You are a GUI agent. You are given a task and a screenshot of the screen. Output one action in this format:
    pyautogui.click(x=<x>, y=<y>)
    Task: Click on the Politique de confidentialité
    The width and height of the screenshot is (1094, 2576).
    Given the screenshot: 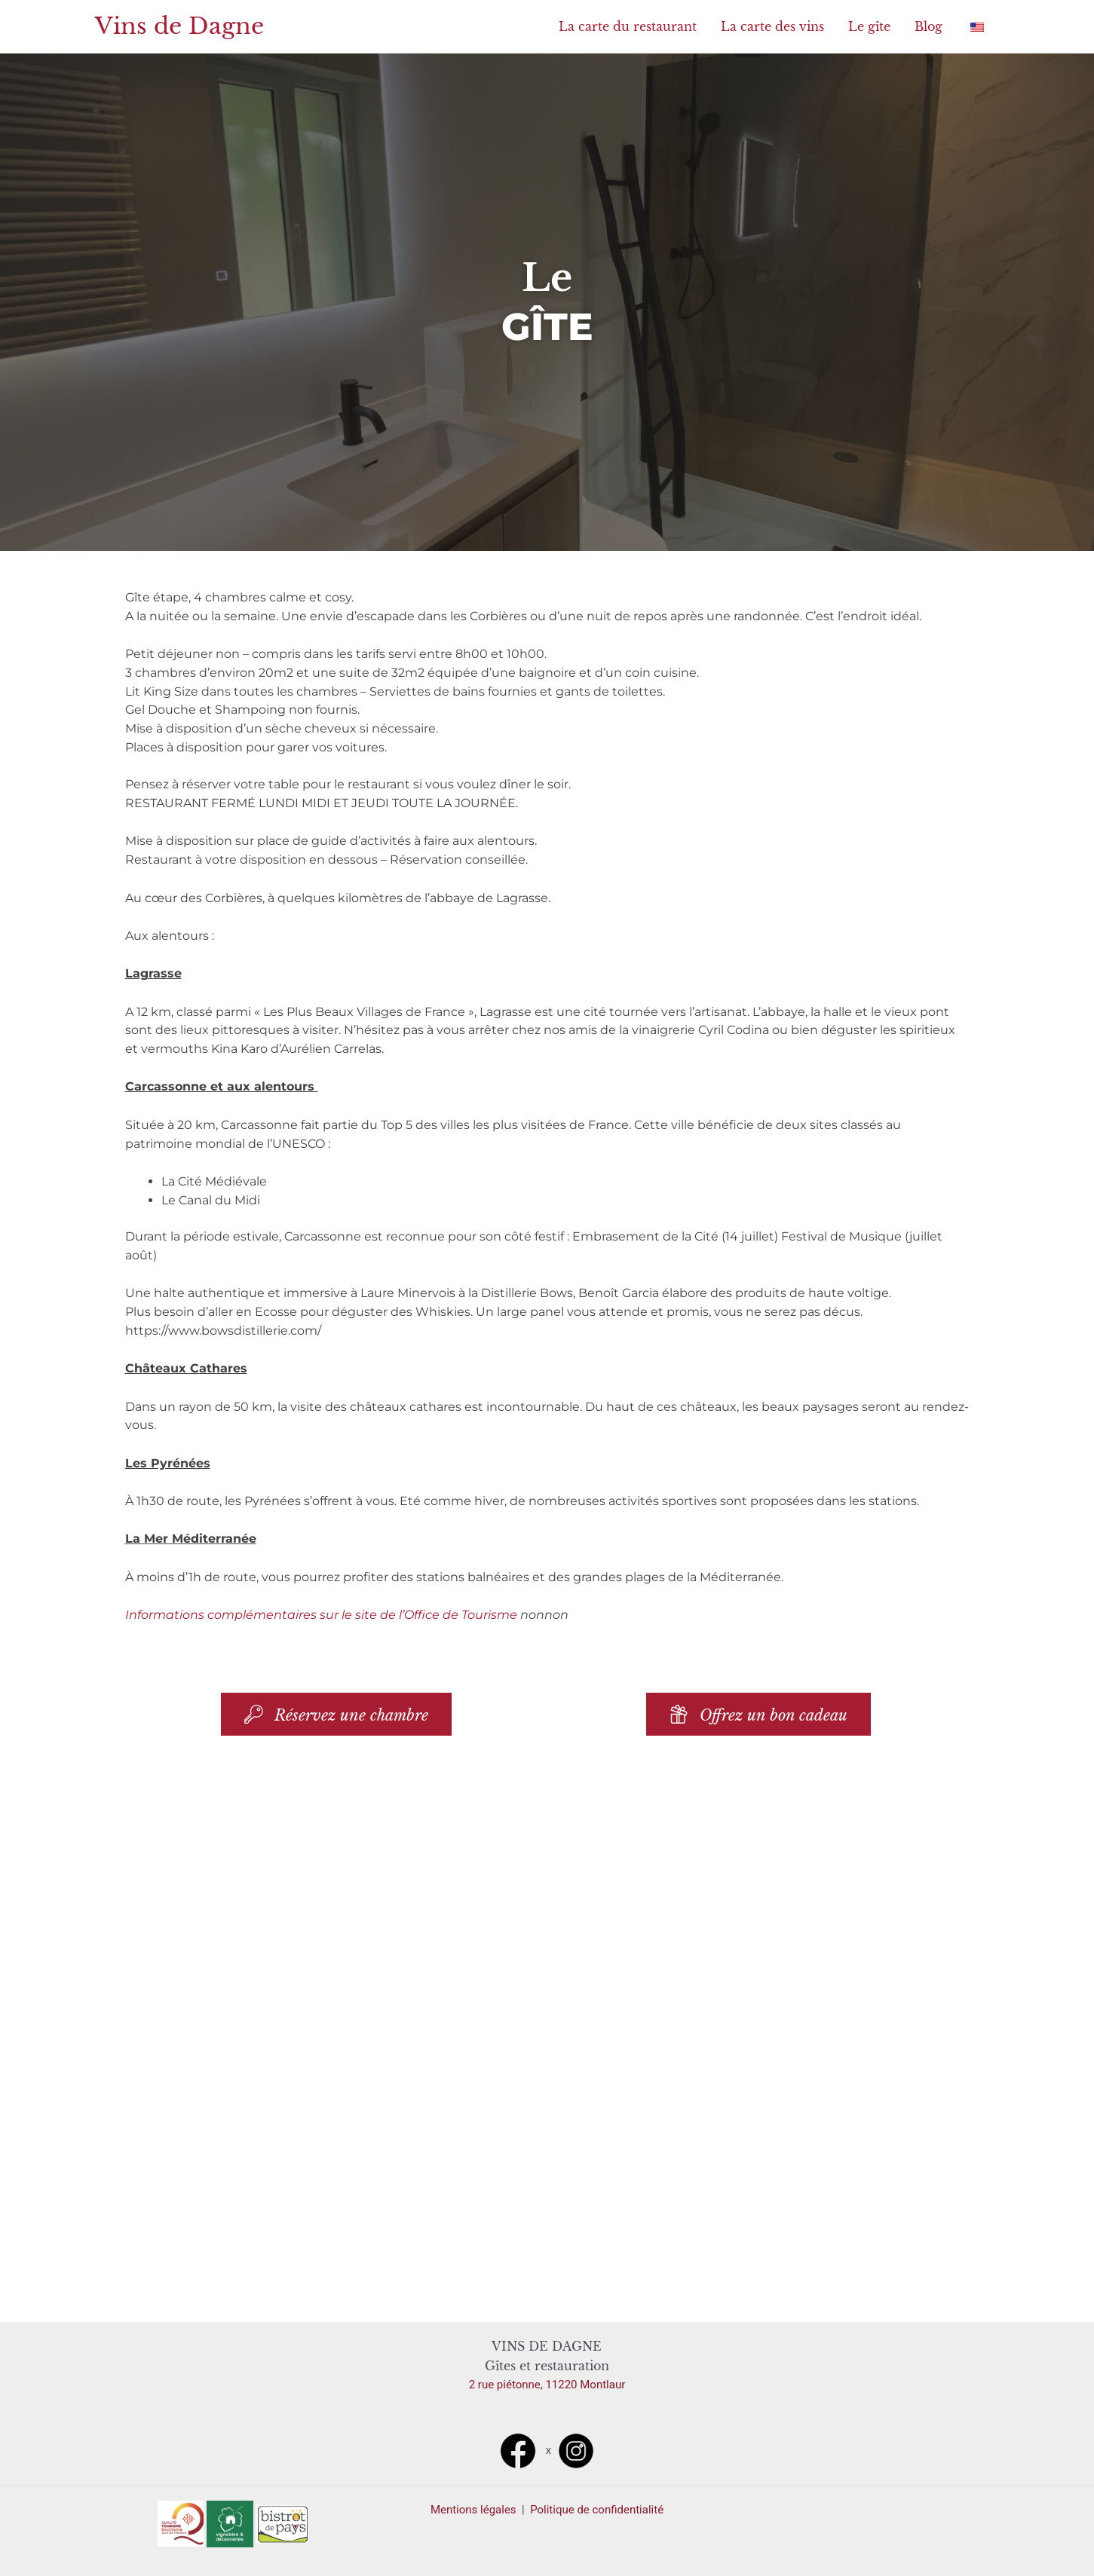 What is the action you would take?
    pyautogui.click(x=596, y=2509)
    